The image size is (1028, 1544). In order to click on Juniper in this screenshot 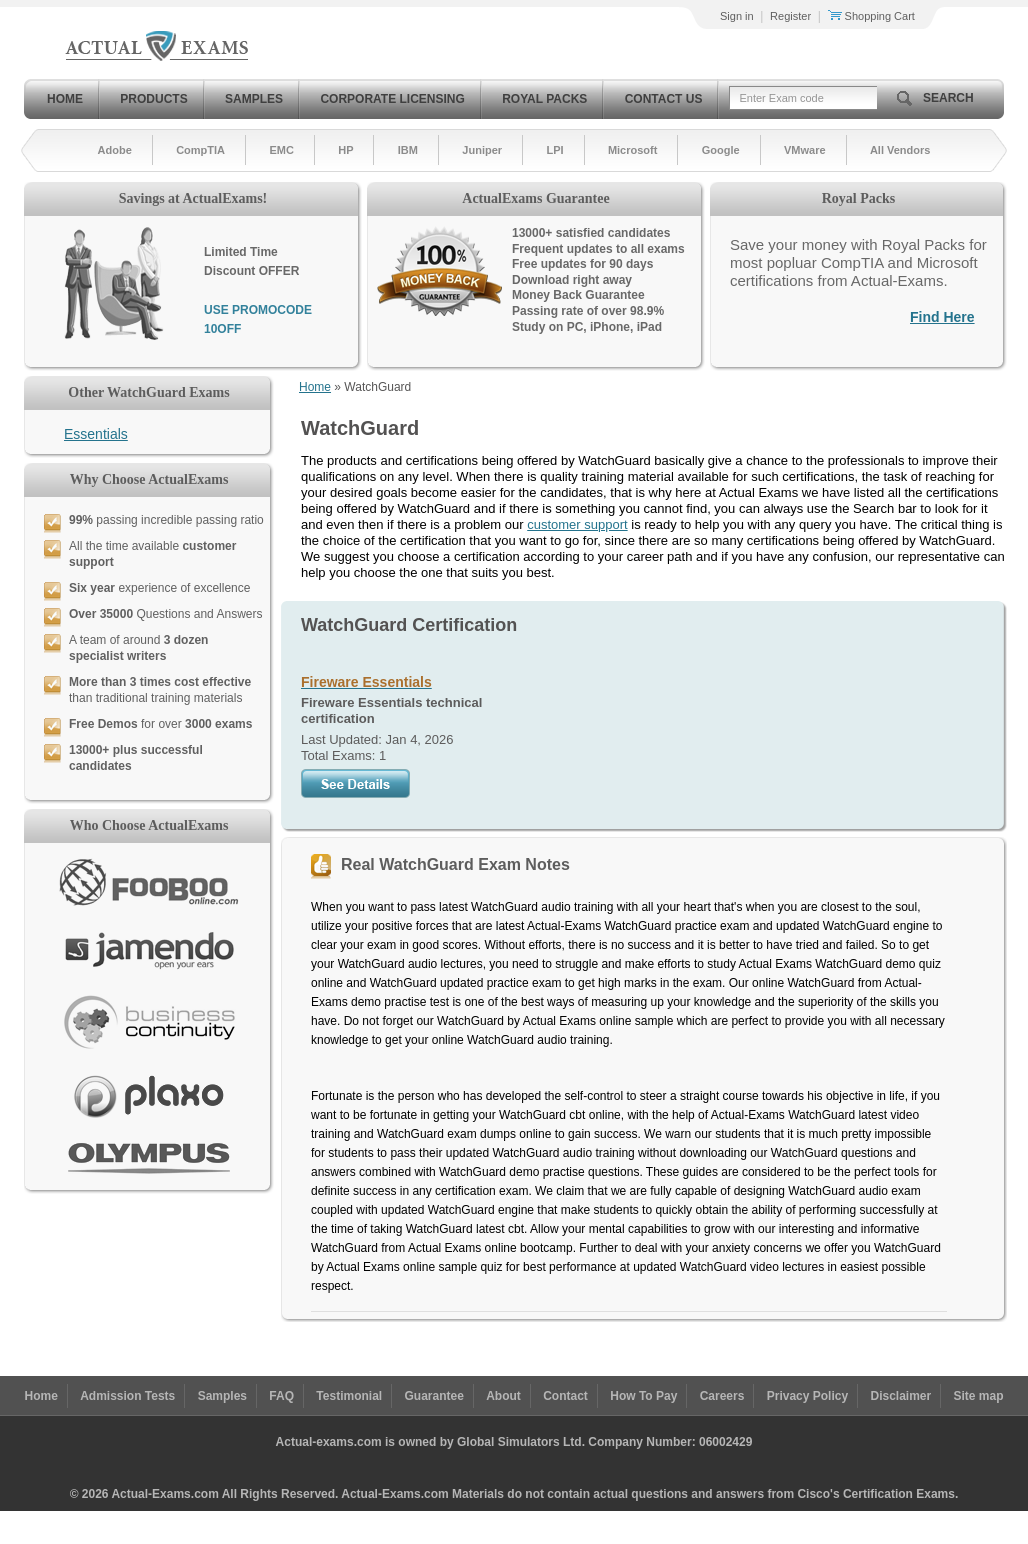, I will do `click(482, 150)`.